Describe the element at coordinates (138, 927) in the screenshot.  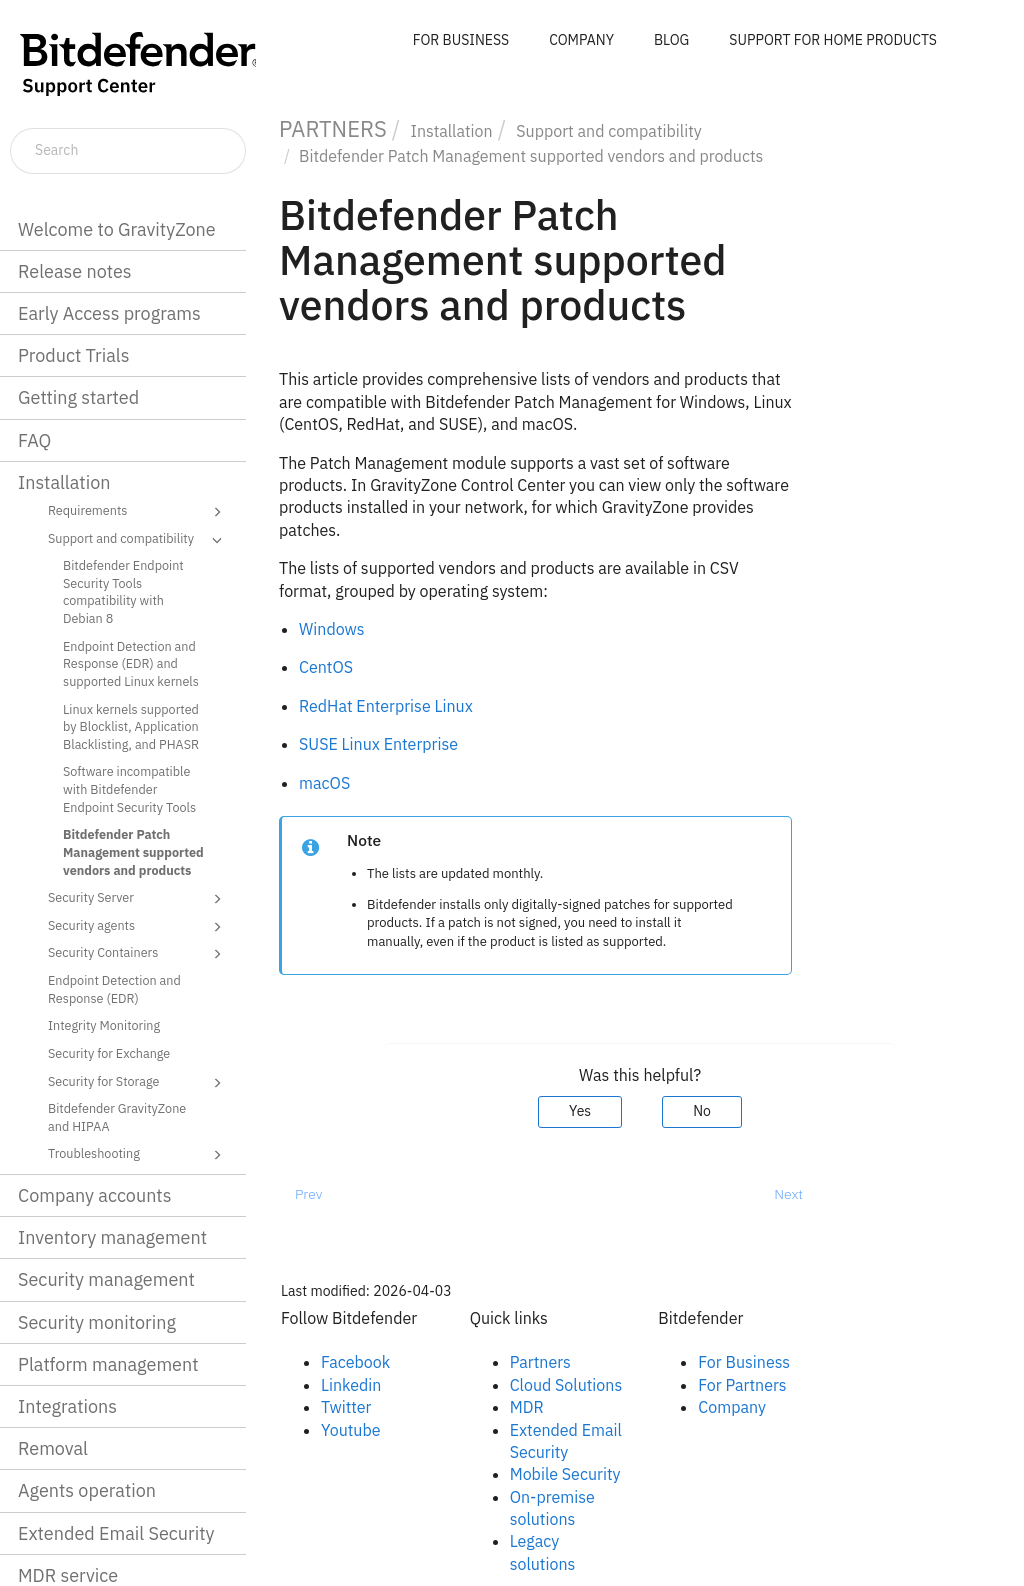
I see `Security agents` at that location.